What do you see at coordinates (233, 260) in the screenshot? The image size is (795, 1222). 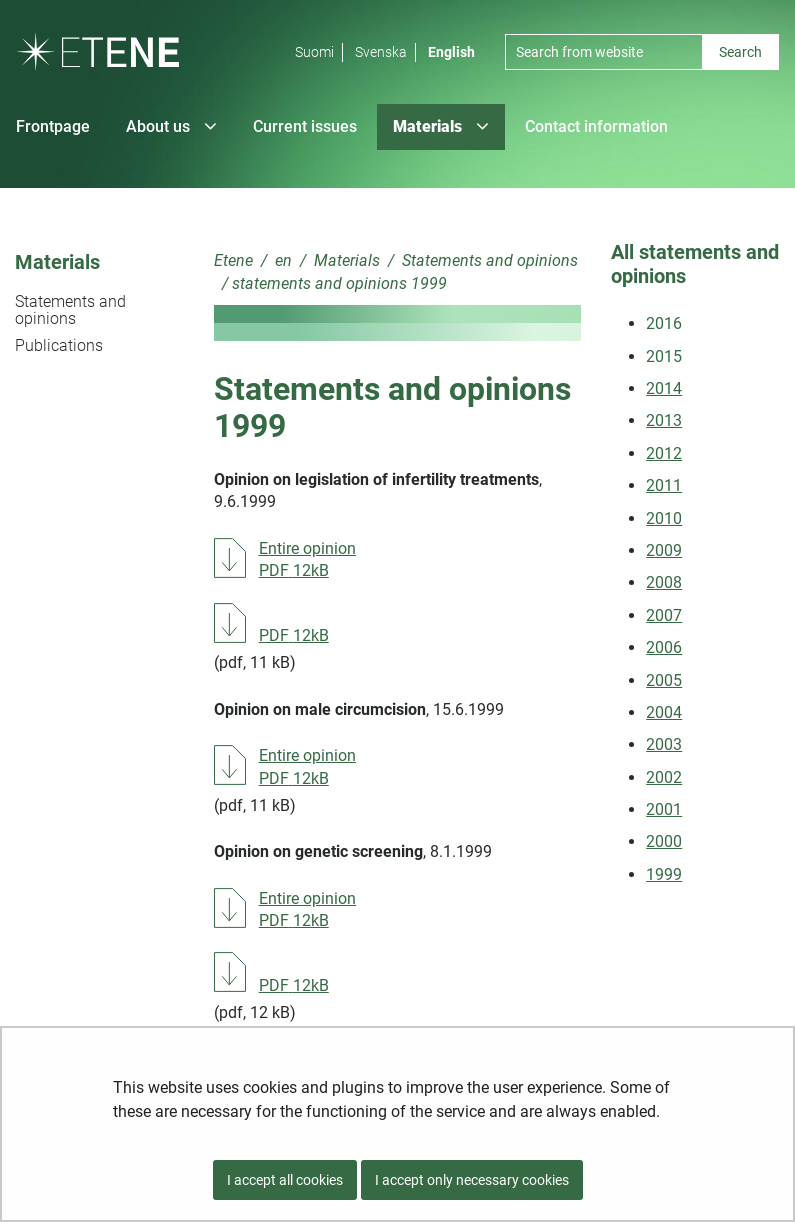 I see `Etene` at bounding box center [233, 260].